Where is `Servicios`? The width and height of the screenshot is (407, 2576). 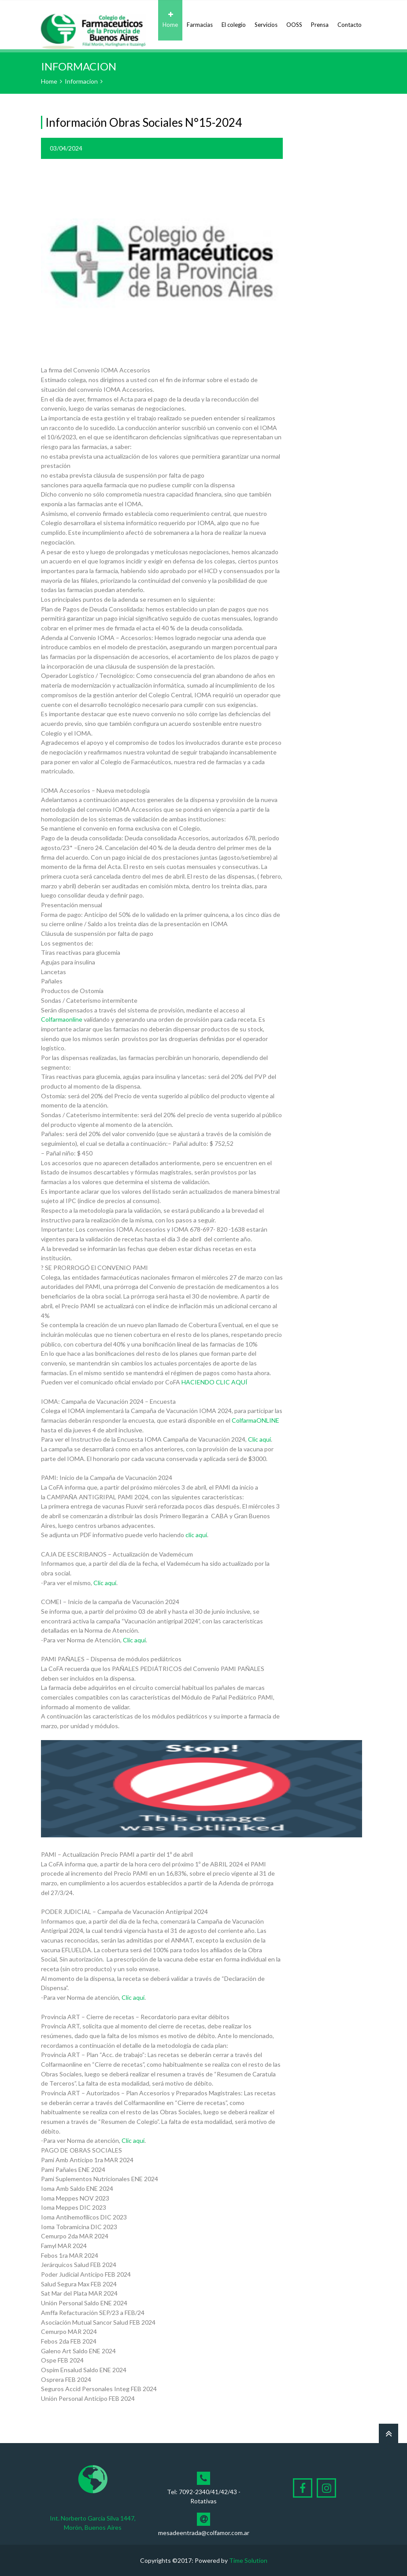 Servicios is located at coordinates (266, 19).